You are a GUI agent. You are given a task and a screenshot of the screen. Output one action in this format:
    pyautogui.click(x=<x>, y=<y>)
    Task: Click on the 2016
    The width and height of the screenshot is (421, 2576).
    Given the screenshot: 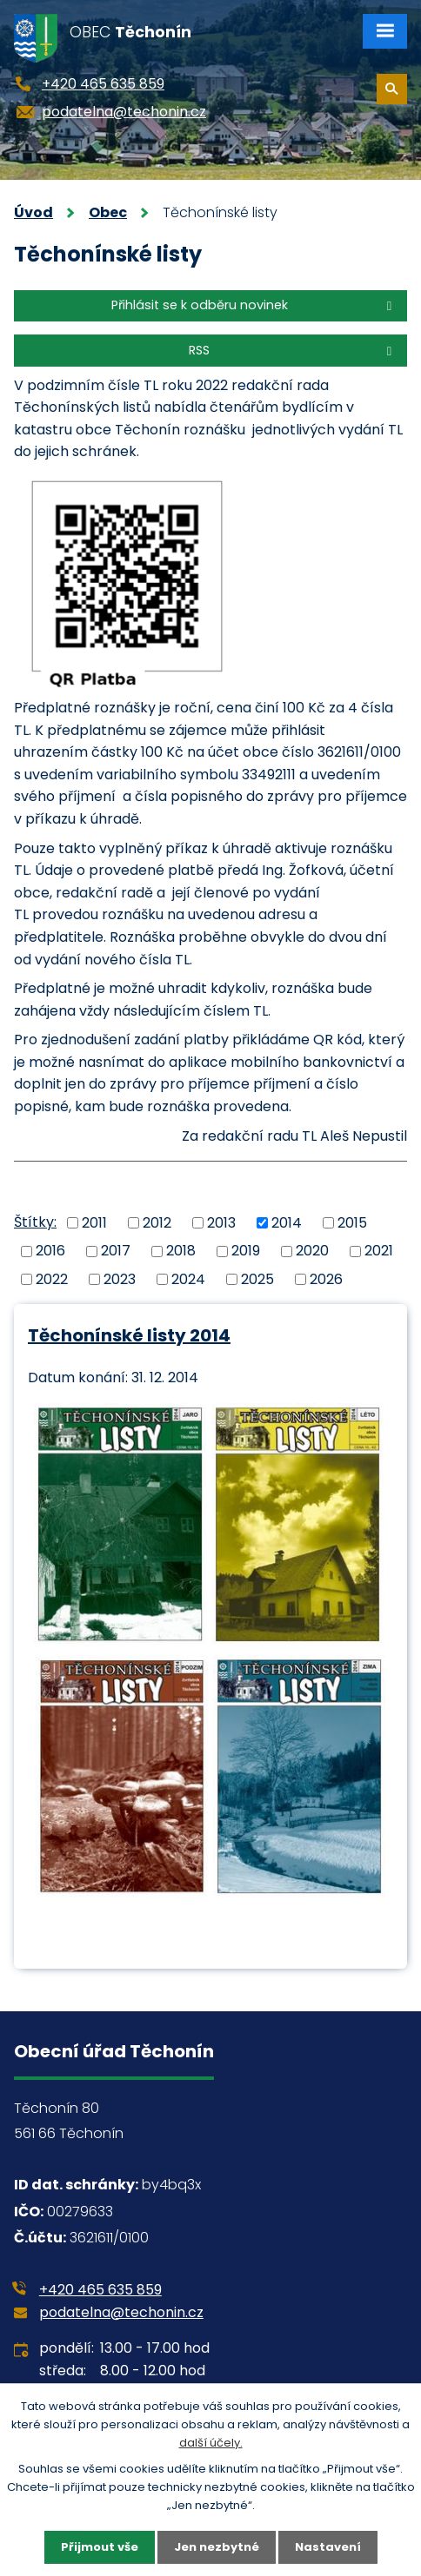 What is the action you would take?
    pyautogui.click(x=50, y=1251)
    